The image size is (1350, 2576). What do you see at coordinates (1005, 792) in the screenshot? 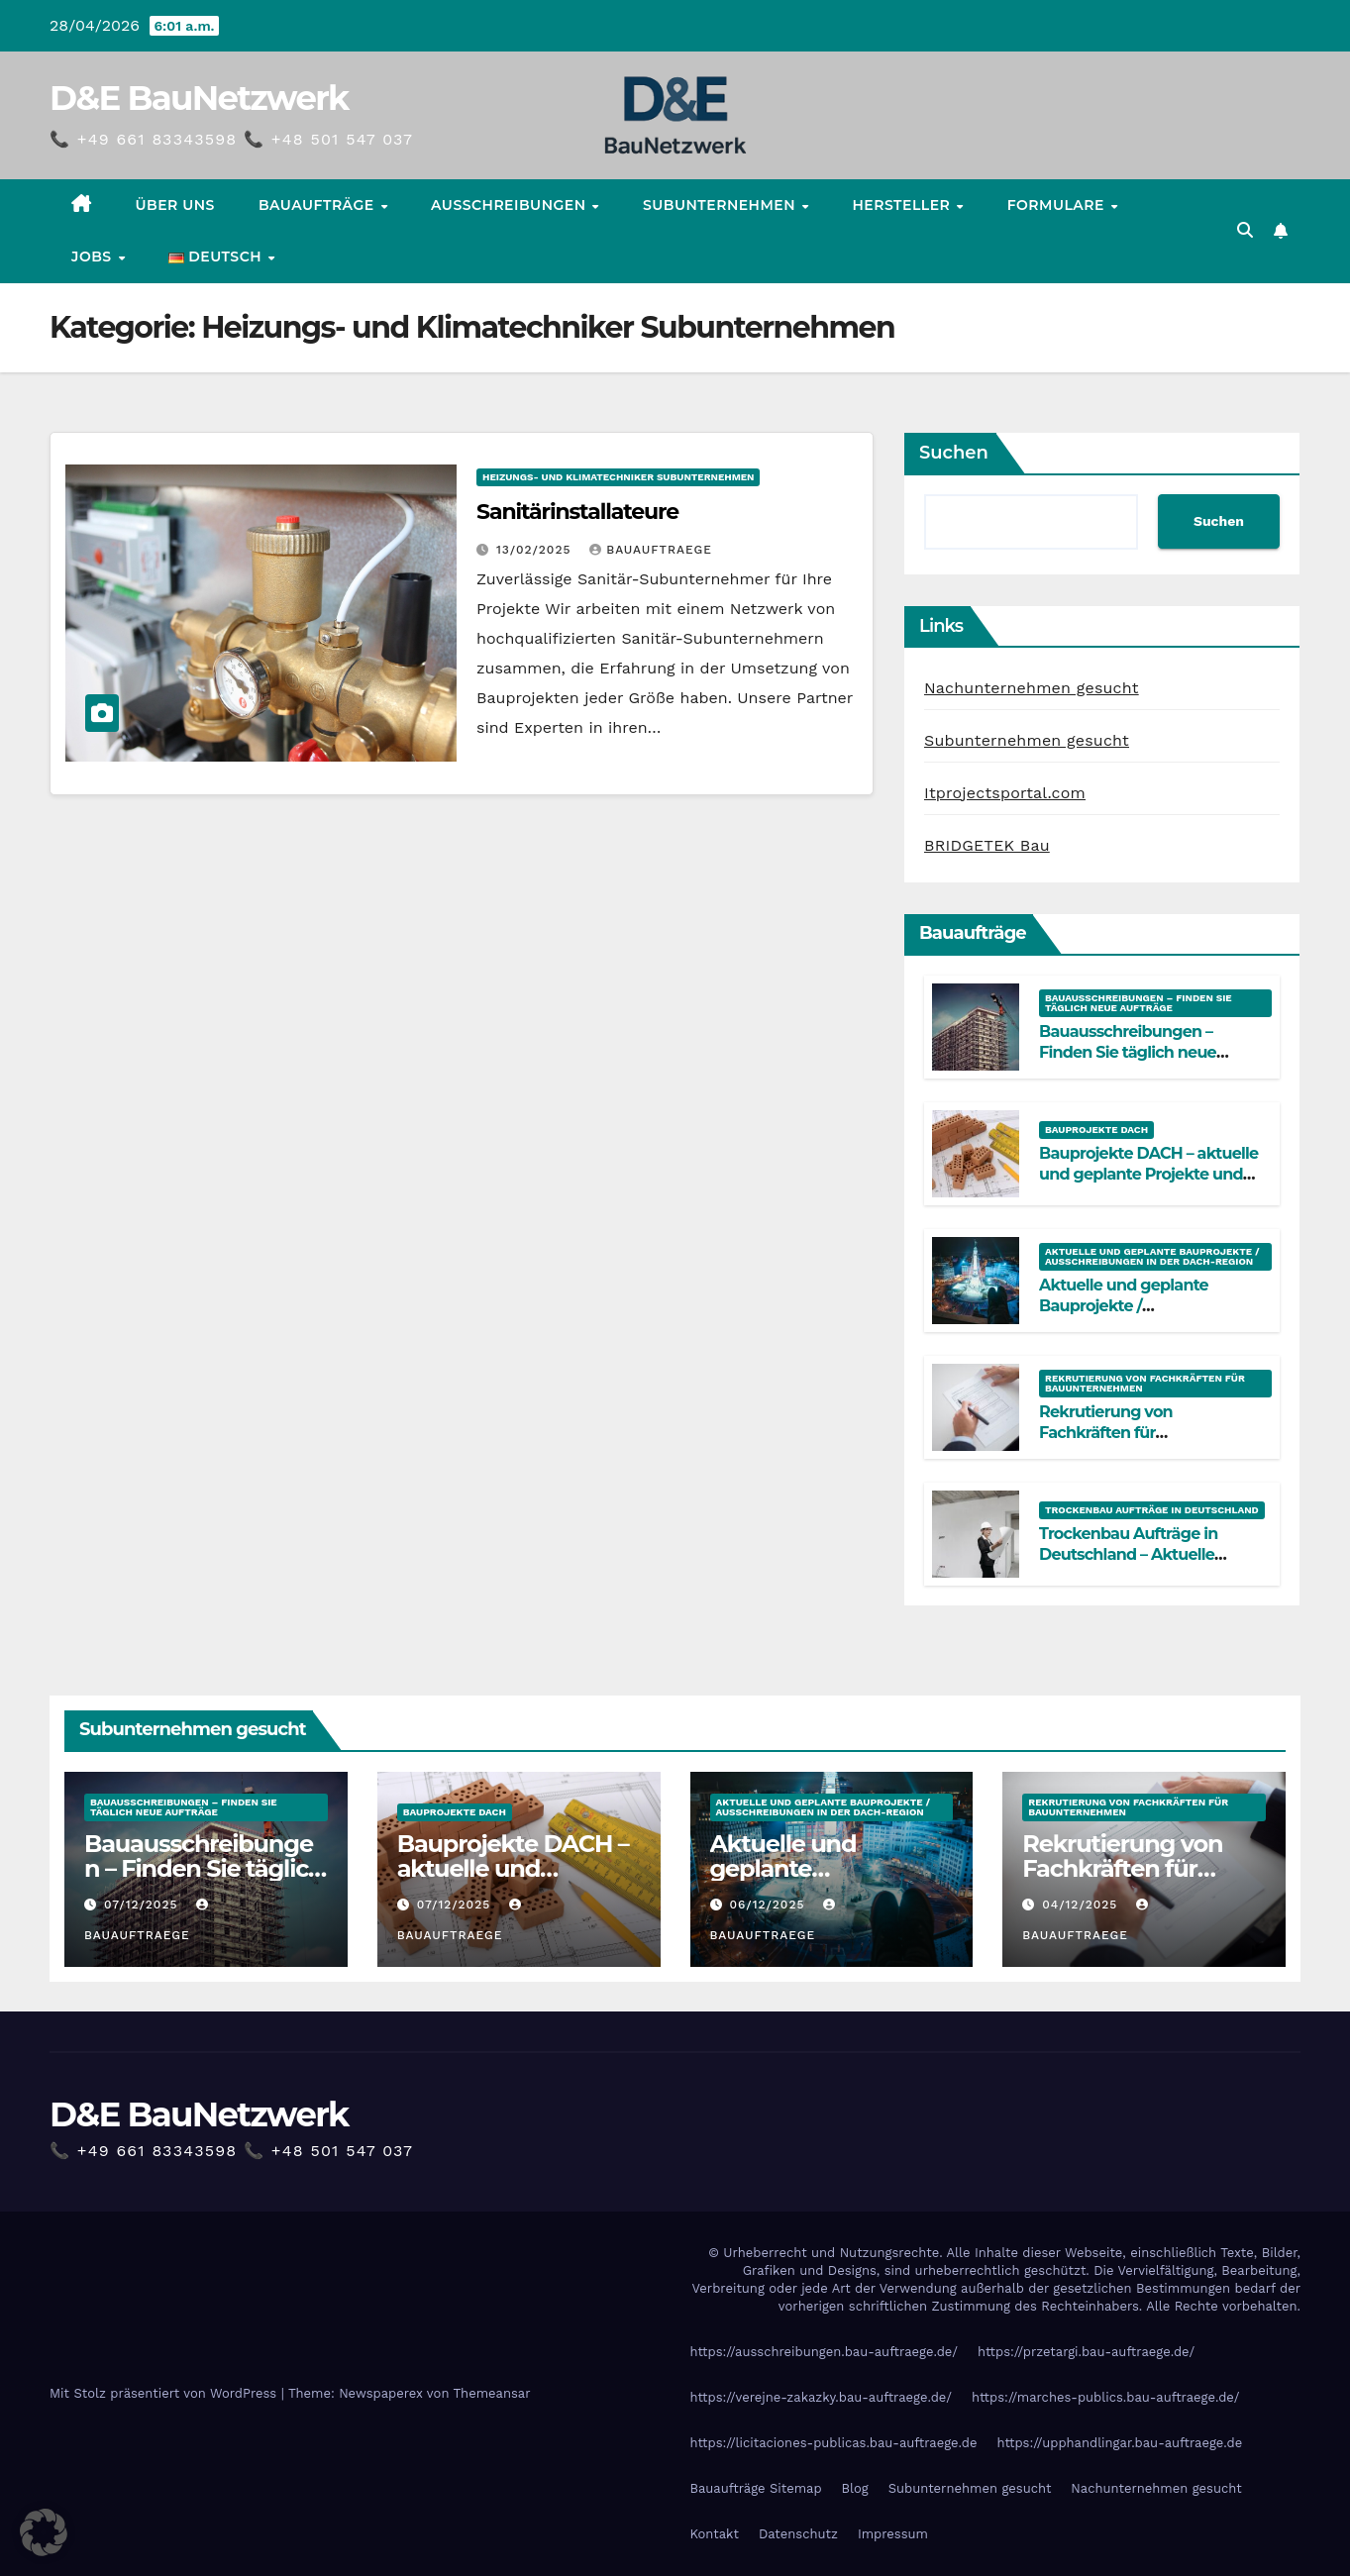
I see `Itprojectsportal.com` at bounding box center [1005, 792].